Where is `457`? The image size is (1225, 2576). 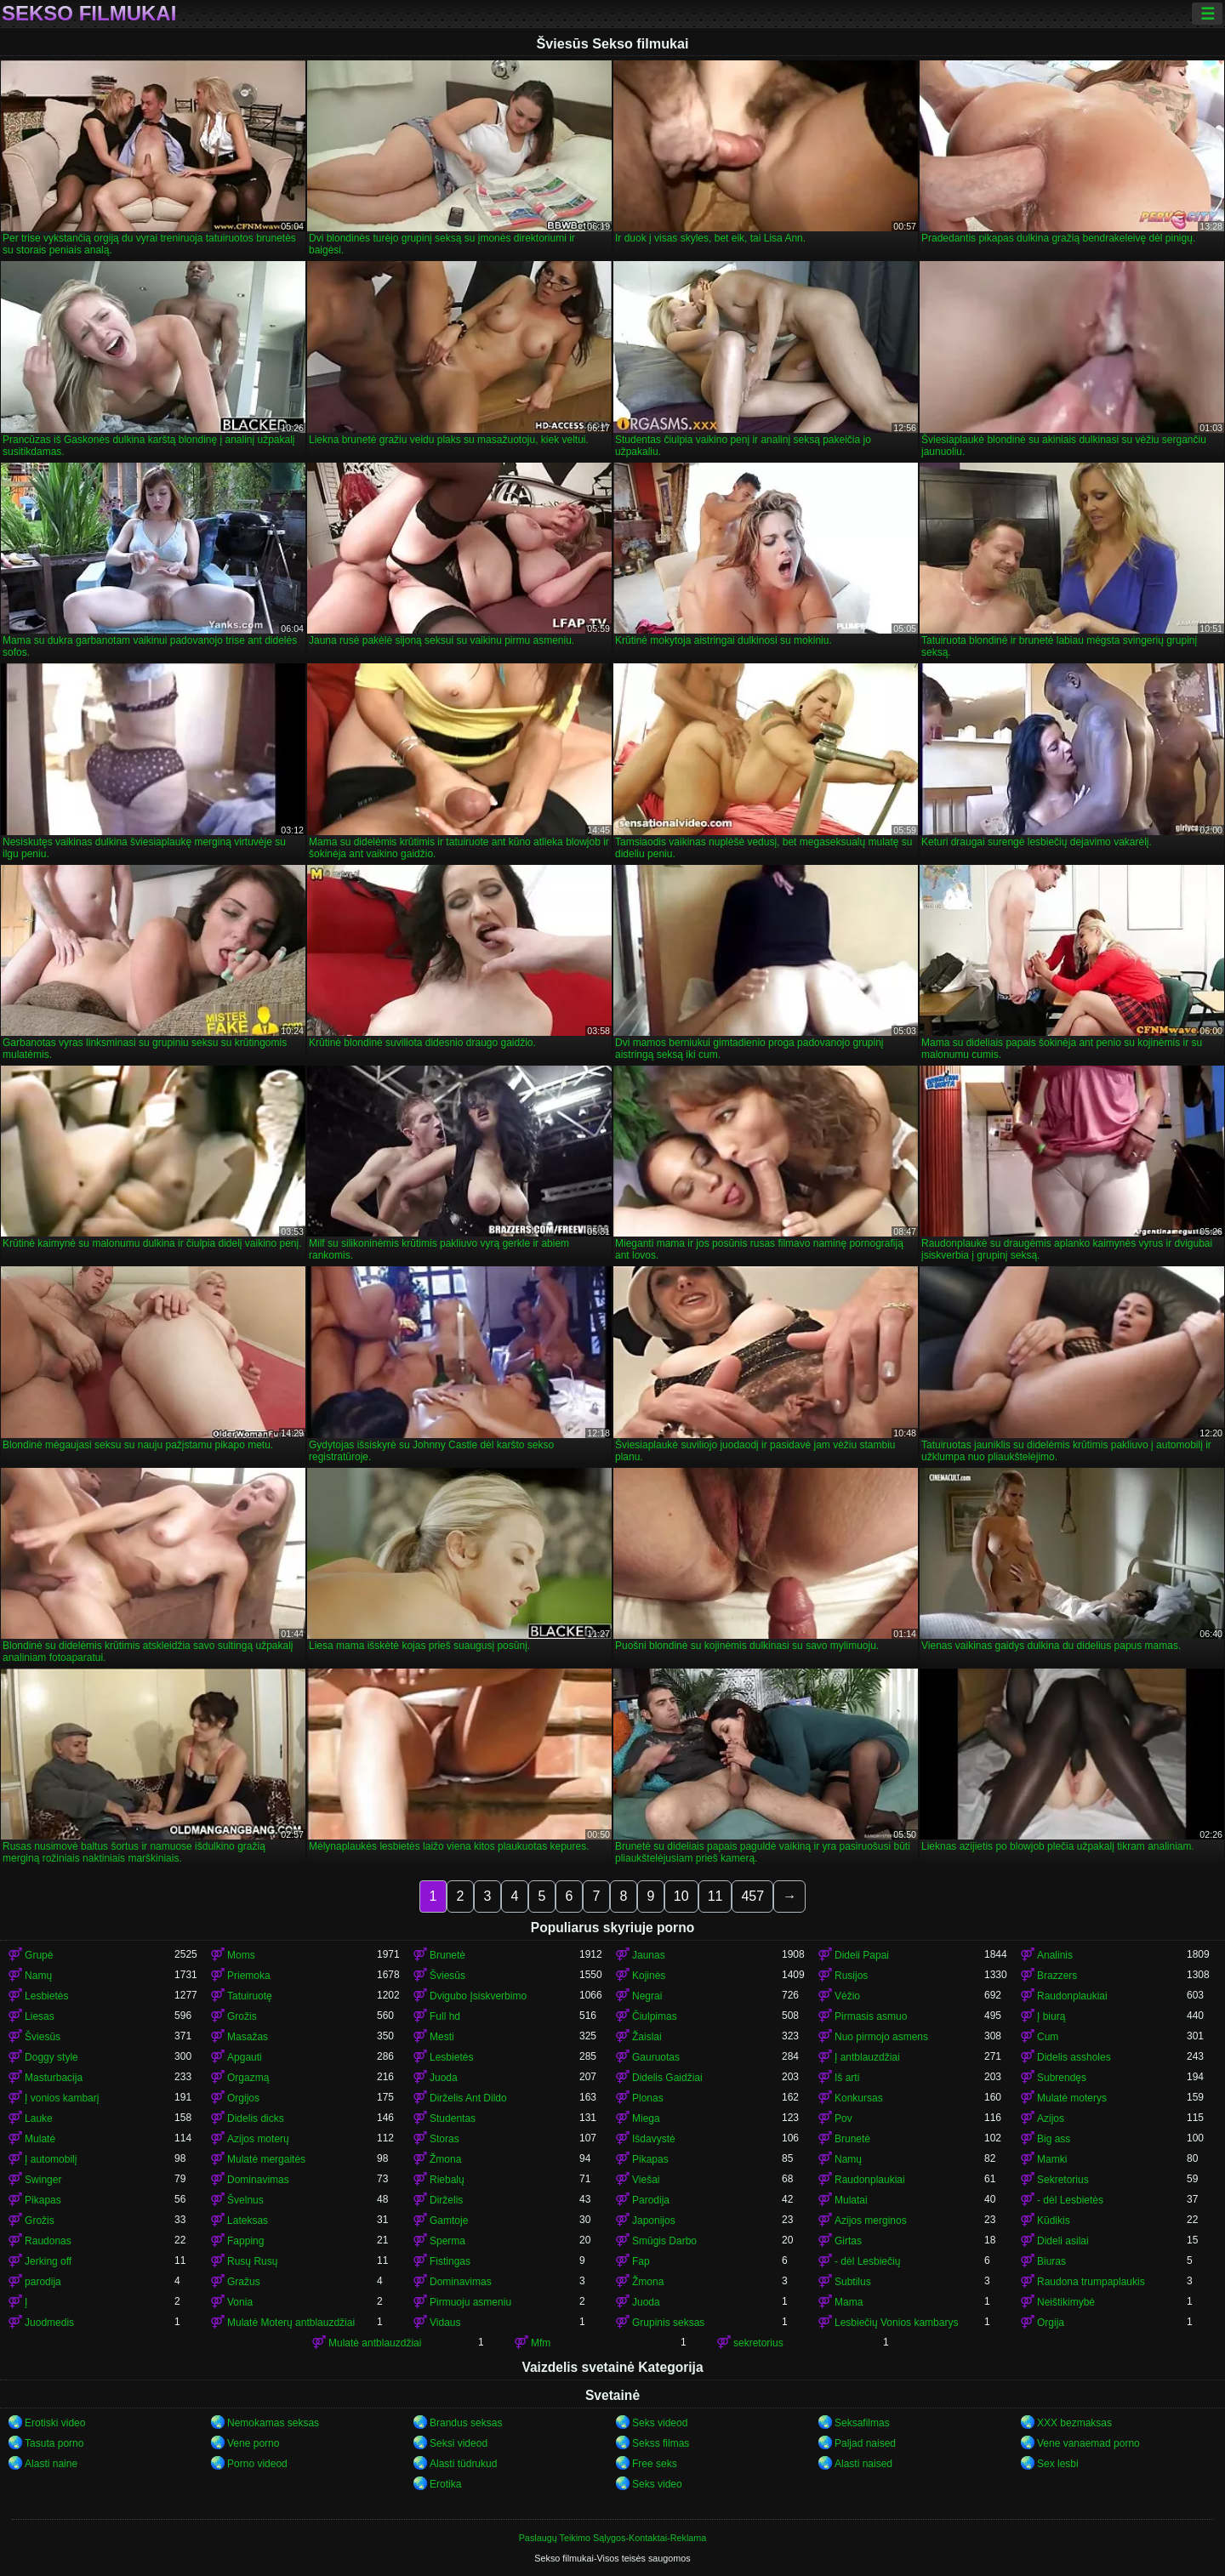
457 is located at coordinates (752, 1896).